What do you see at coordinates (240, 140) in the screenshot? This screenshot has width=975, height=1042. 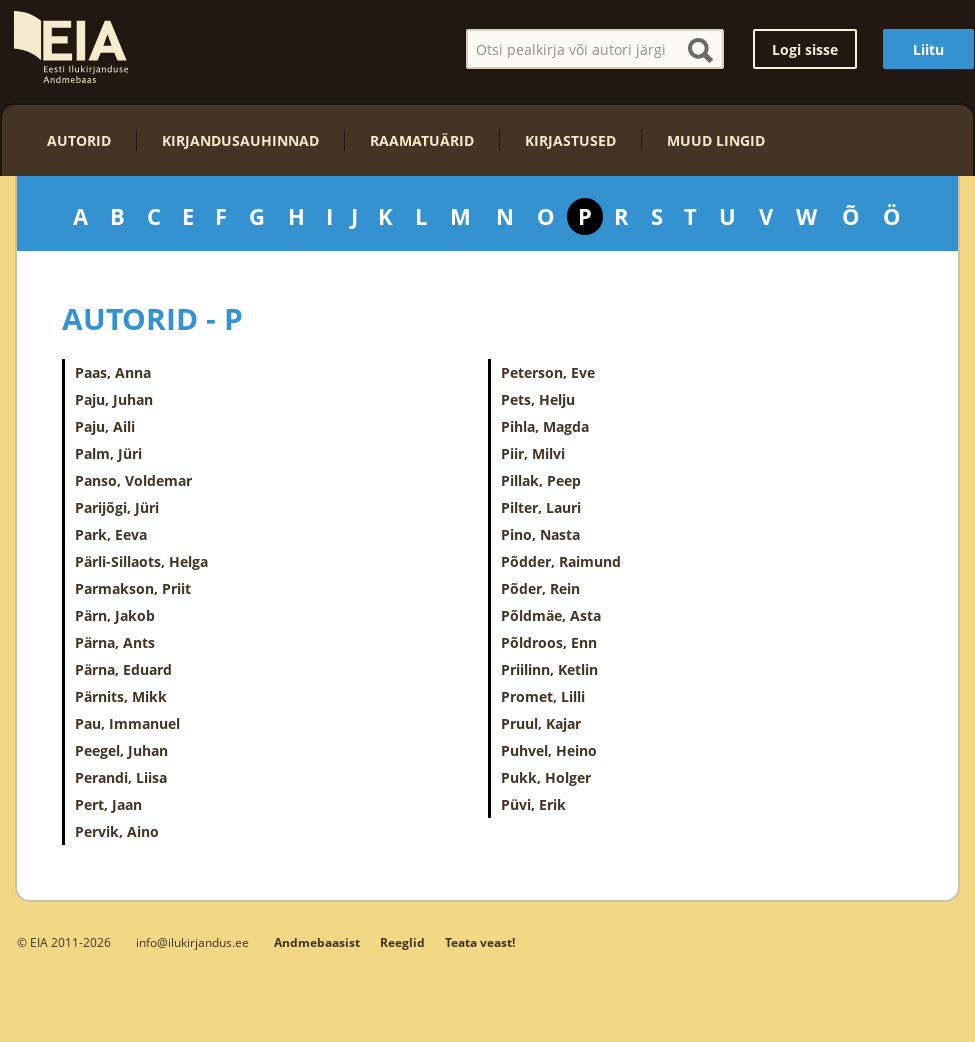 I see `Kirjandusauhinnad` at bounding box center [240, 140].